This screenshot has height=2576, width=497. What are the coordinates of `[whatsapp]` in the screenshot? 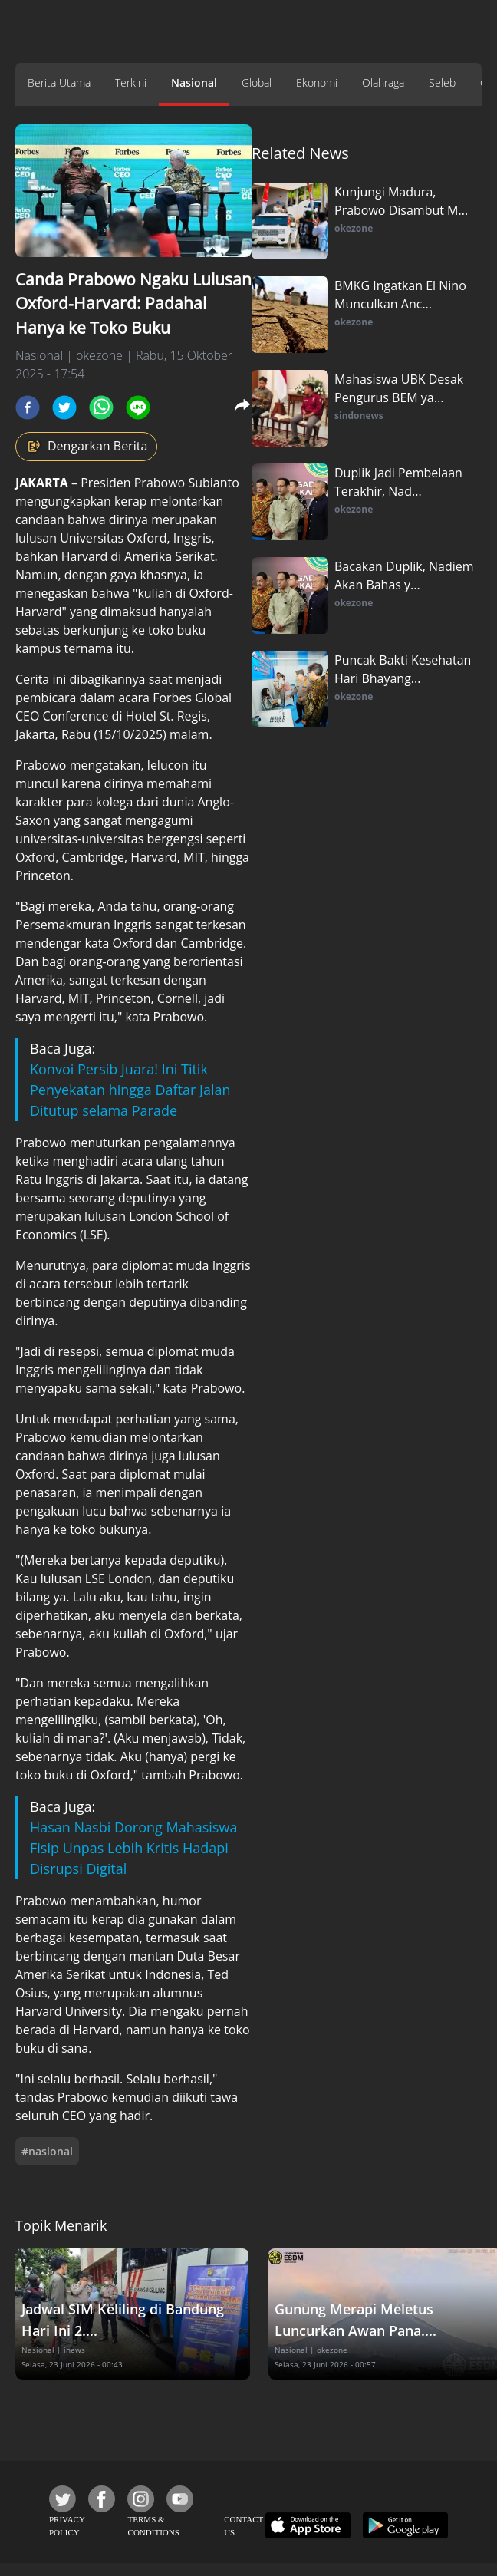 It's located at (101, 407).